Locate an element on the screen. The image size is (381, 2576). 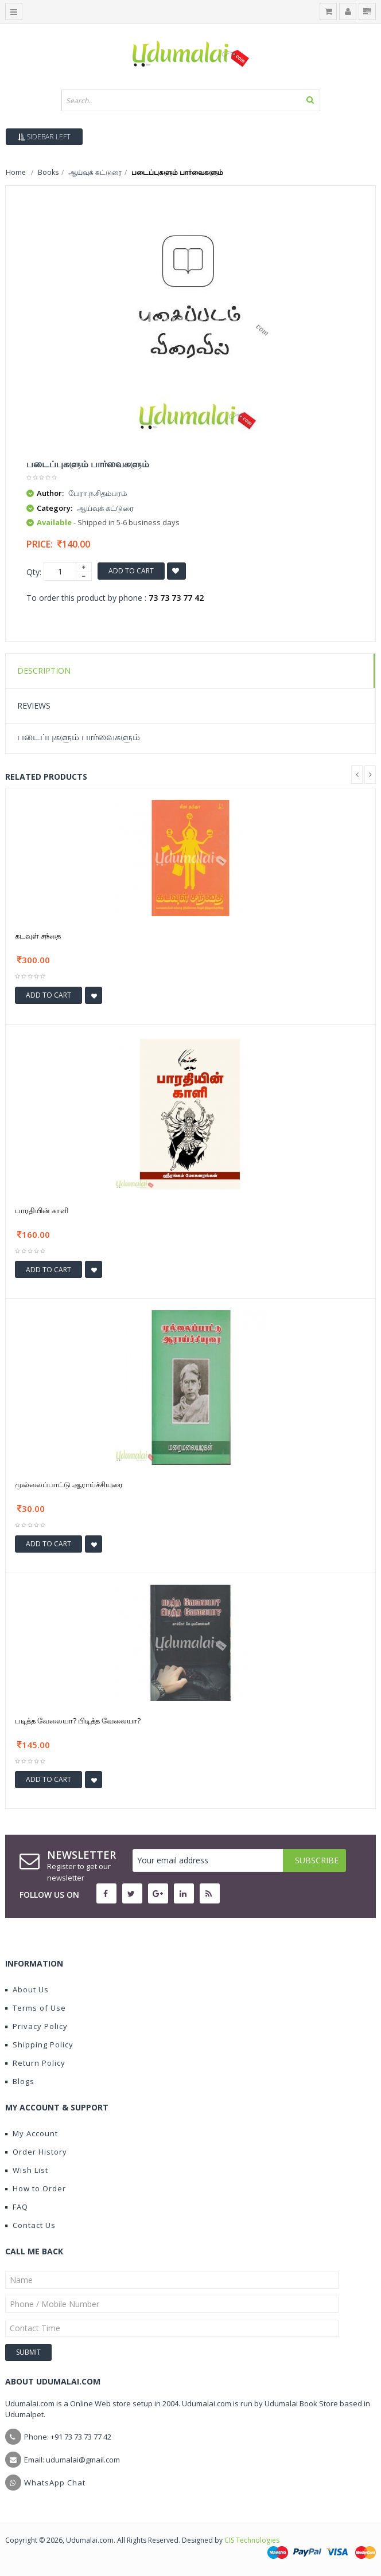
How to Order is located at coordinates (35, 2188).